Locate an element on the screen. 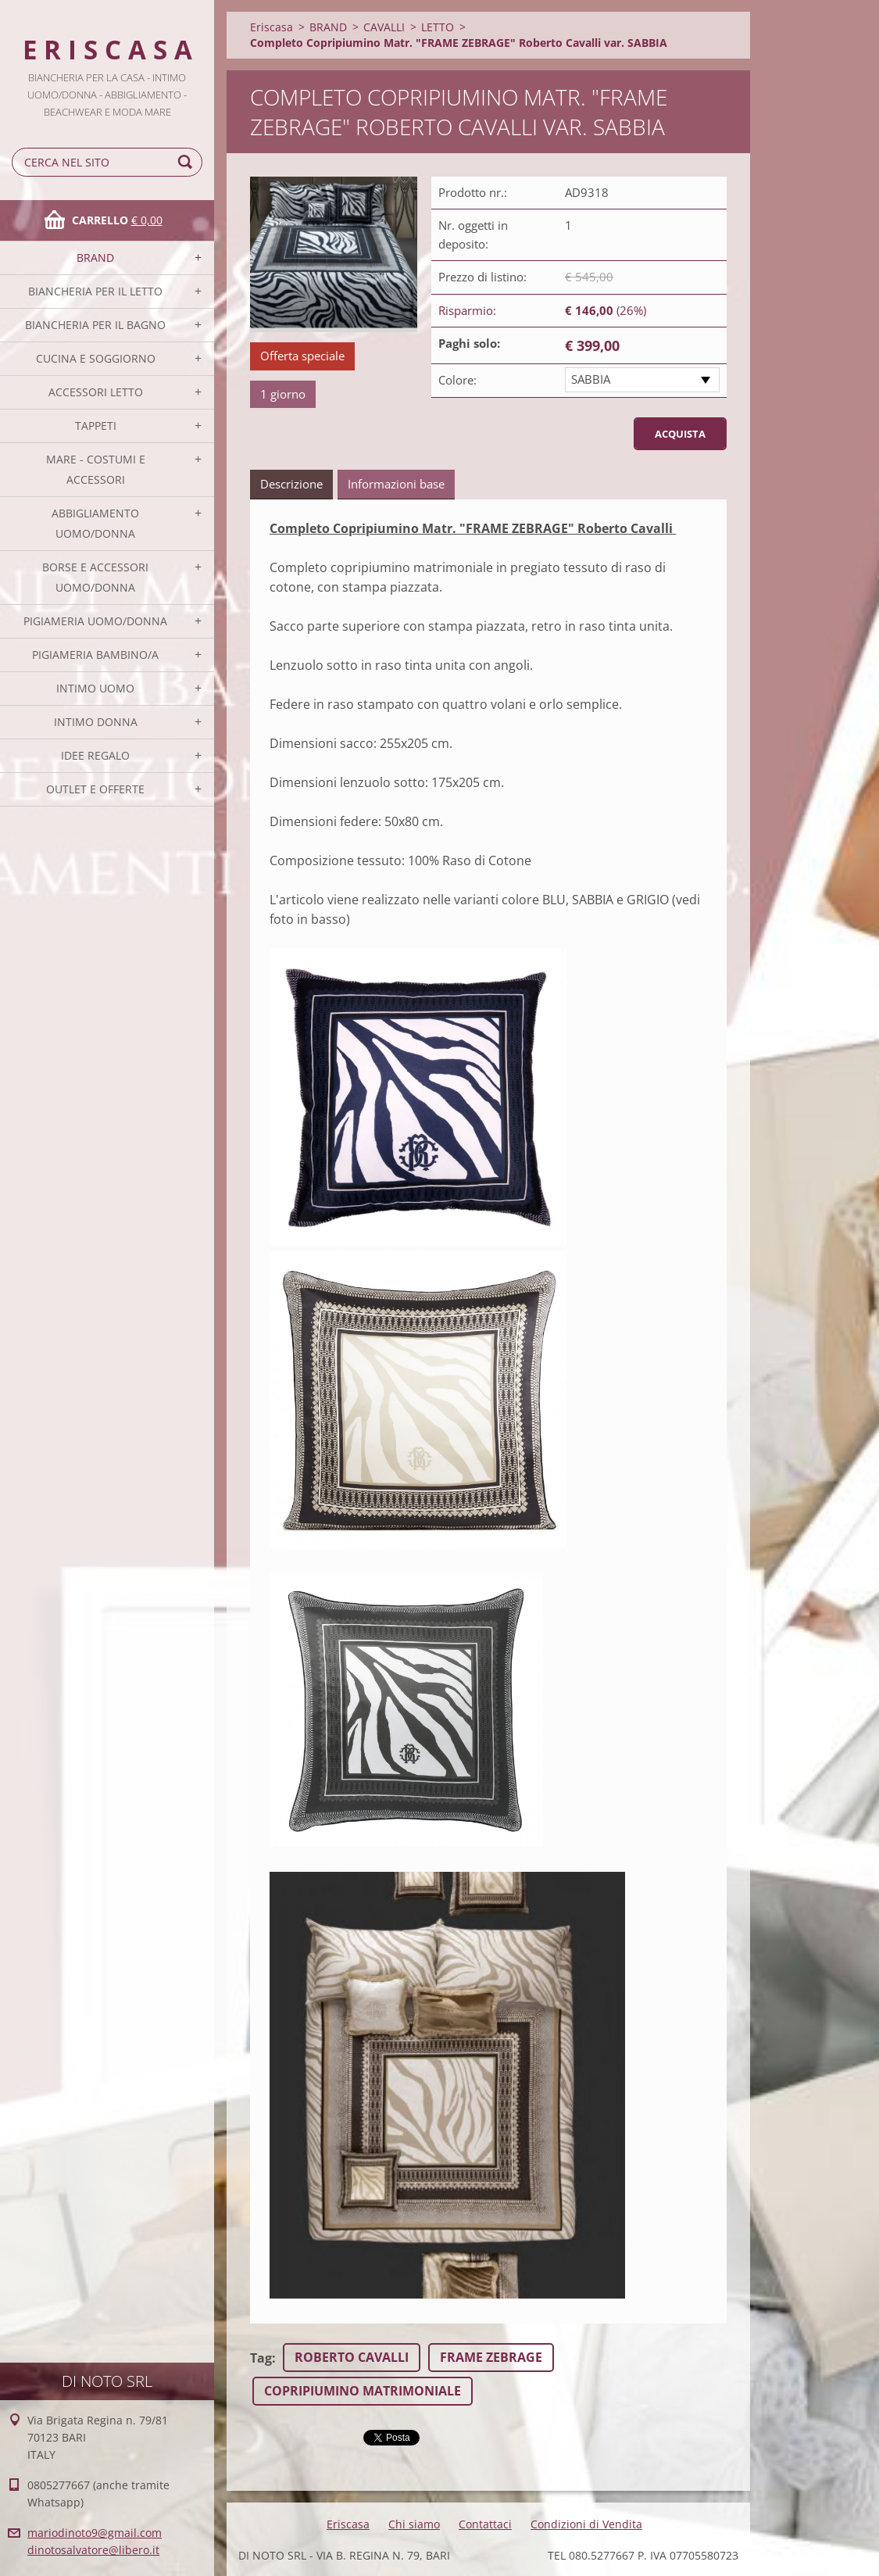  ROBERTO CAVALLI is located at coordinates (352, 2357).